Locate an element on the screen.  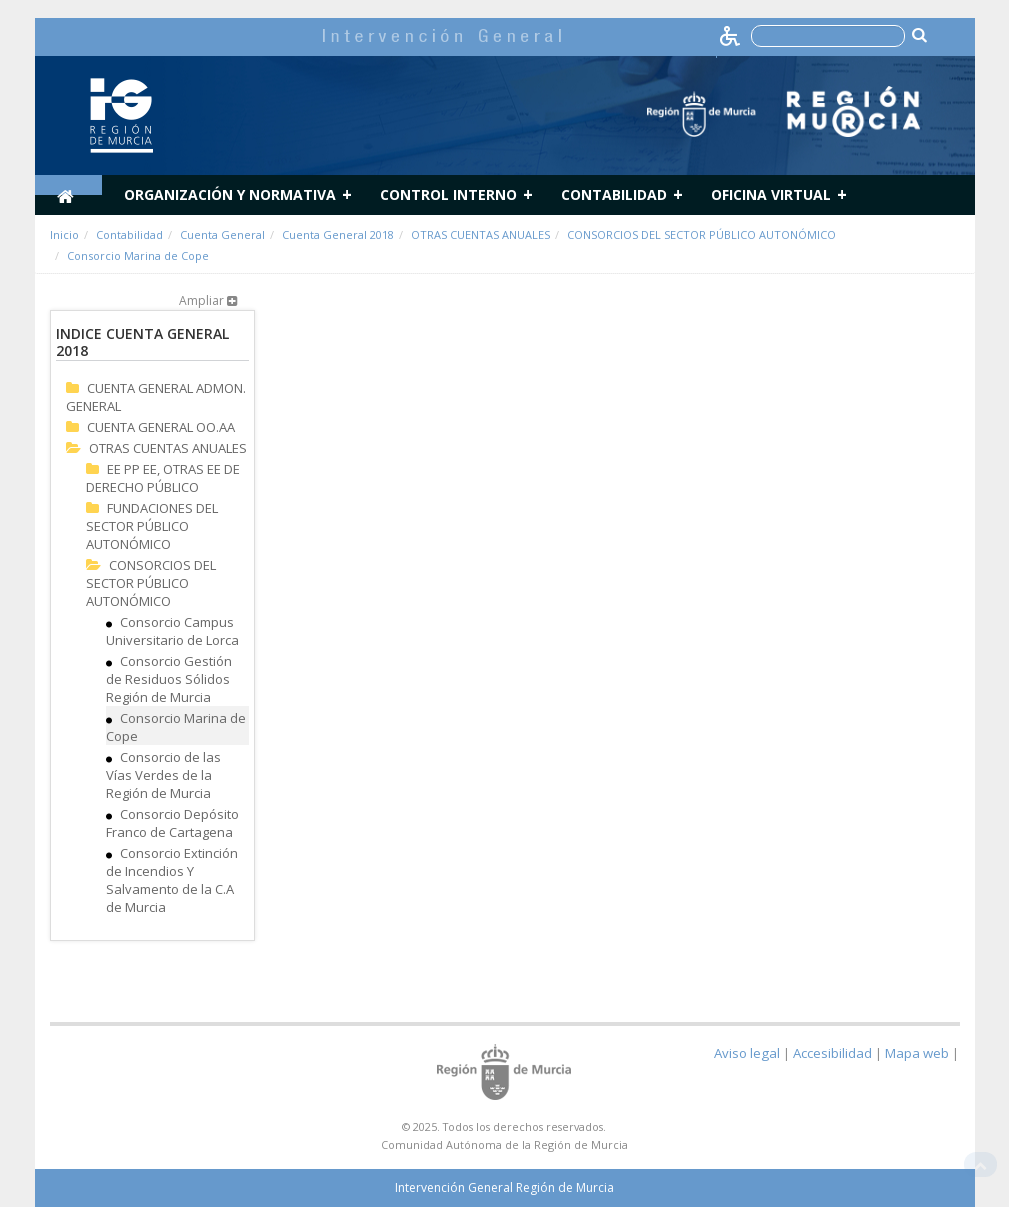
Consorcio Gestión de Residuos Sólidos Región de Murcia is located at coordinates (169, 679).